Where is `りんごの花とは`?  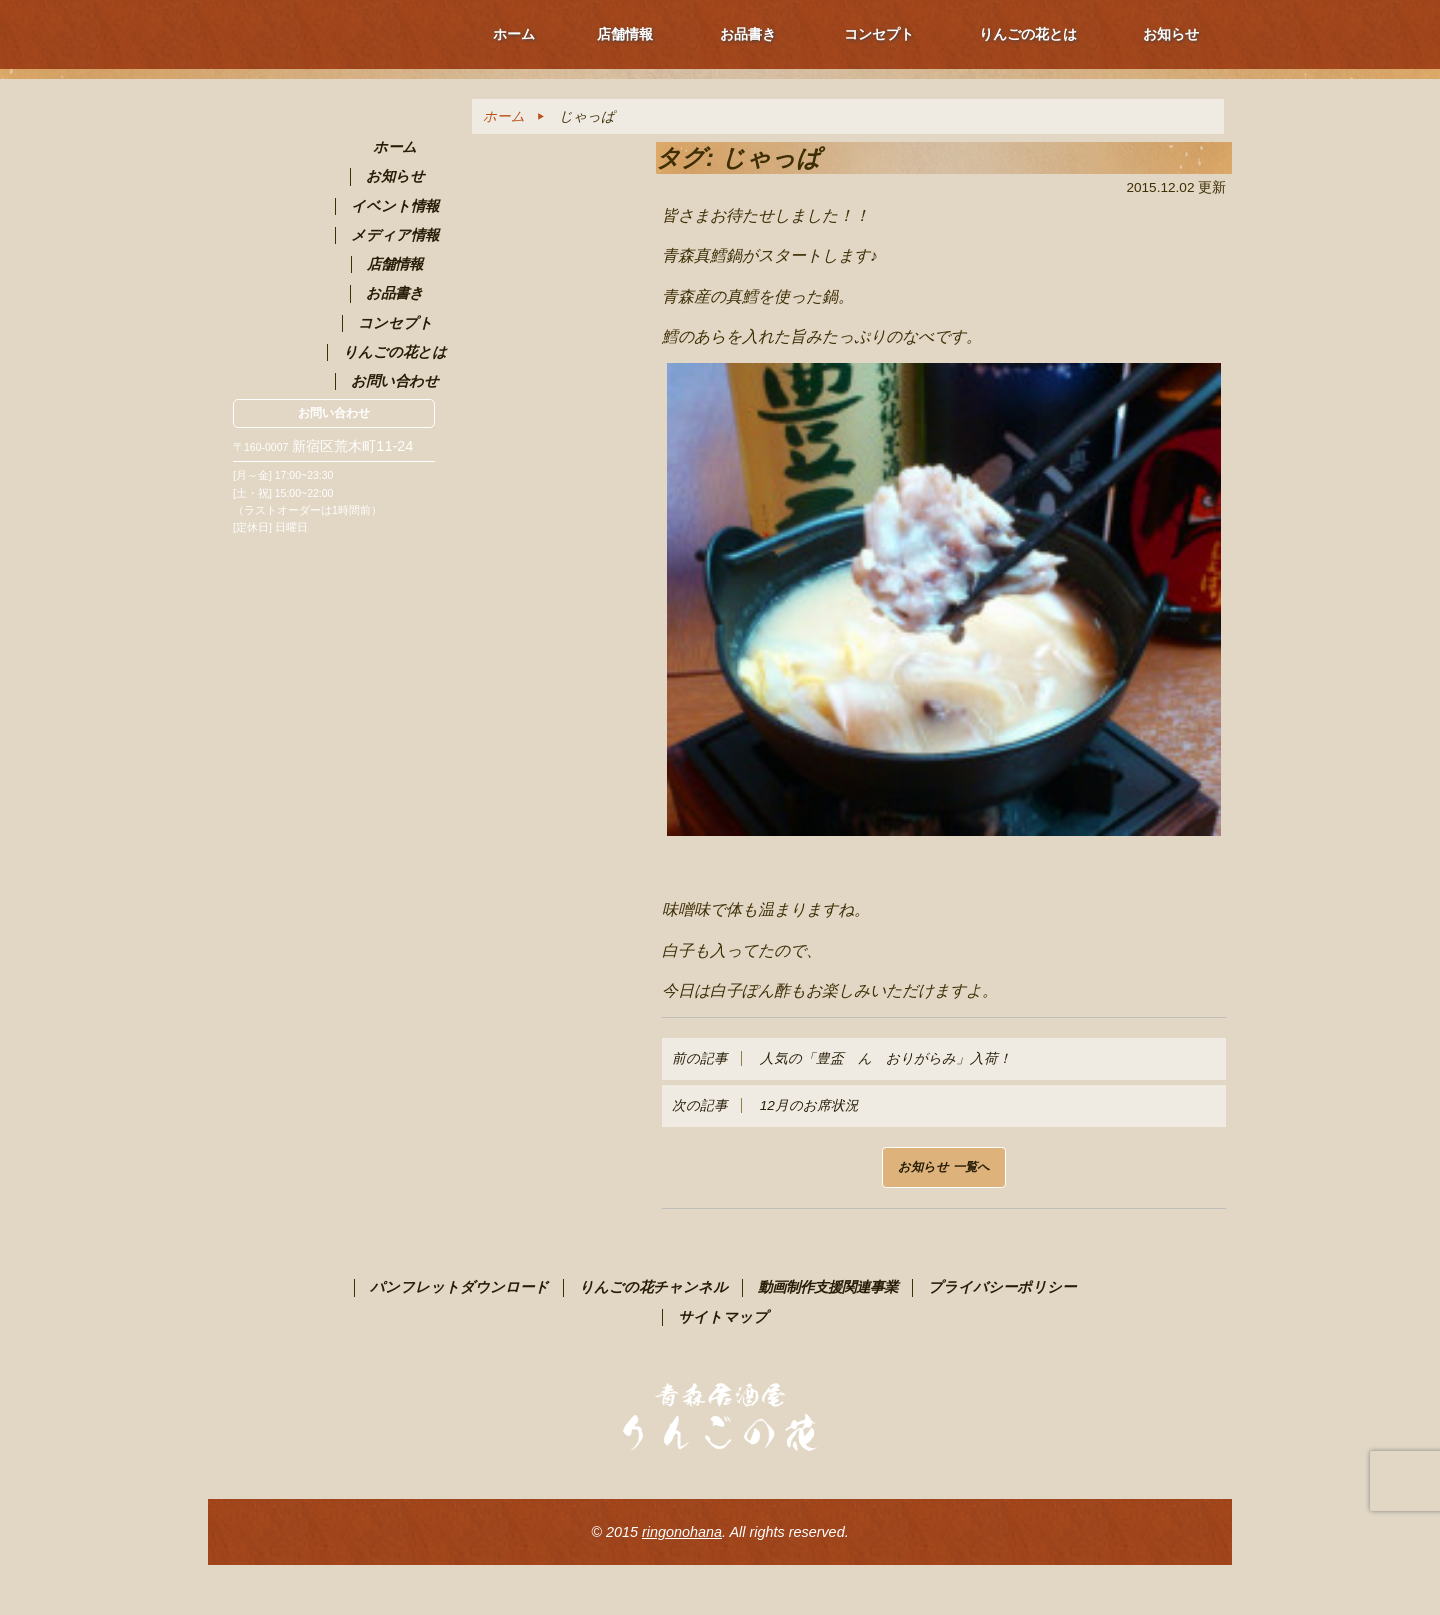
りんごの花とは is located at coordinates (1028, 34).